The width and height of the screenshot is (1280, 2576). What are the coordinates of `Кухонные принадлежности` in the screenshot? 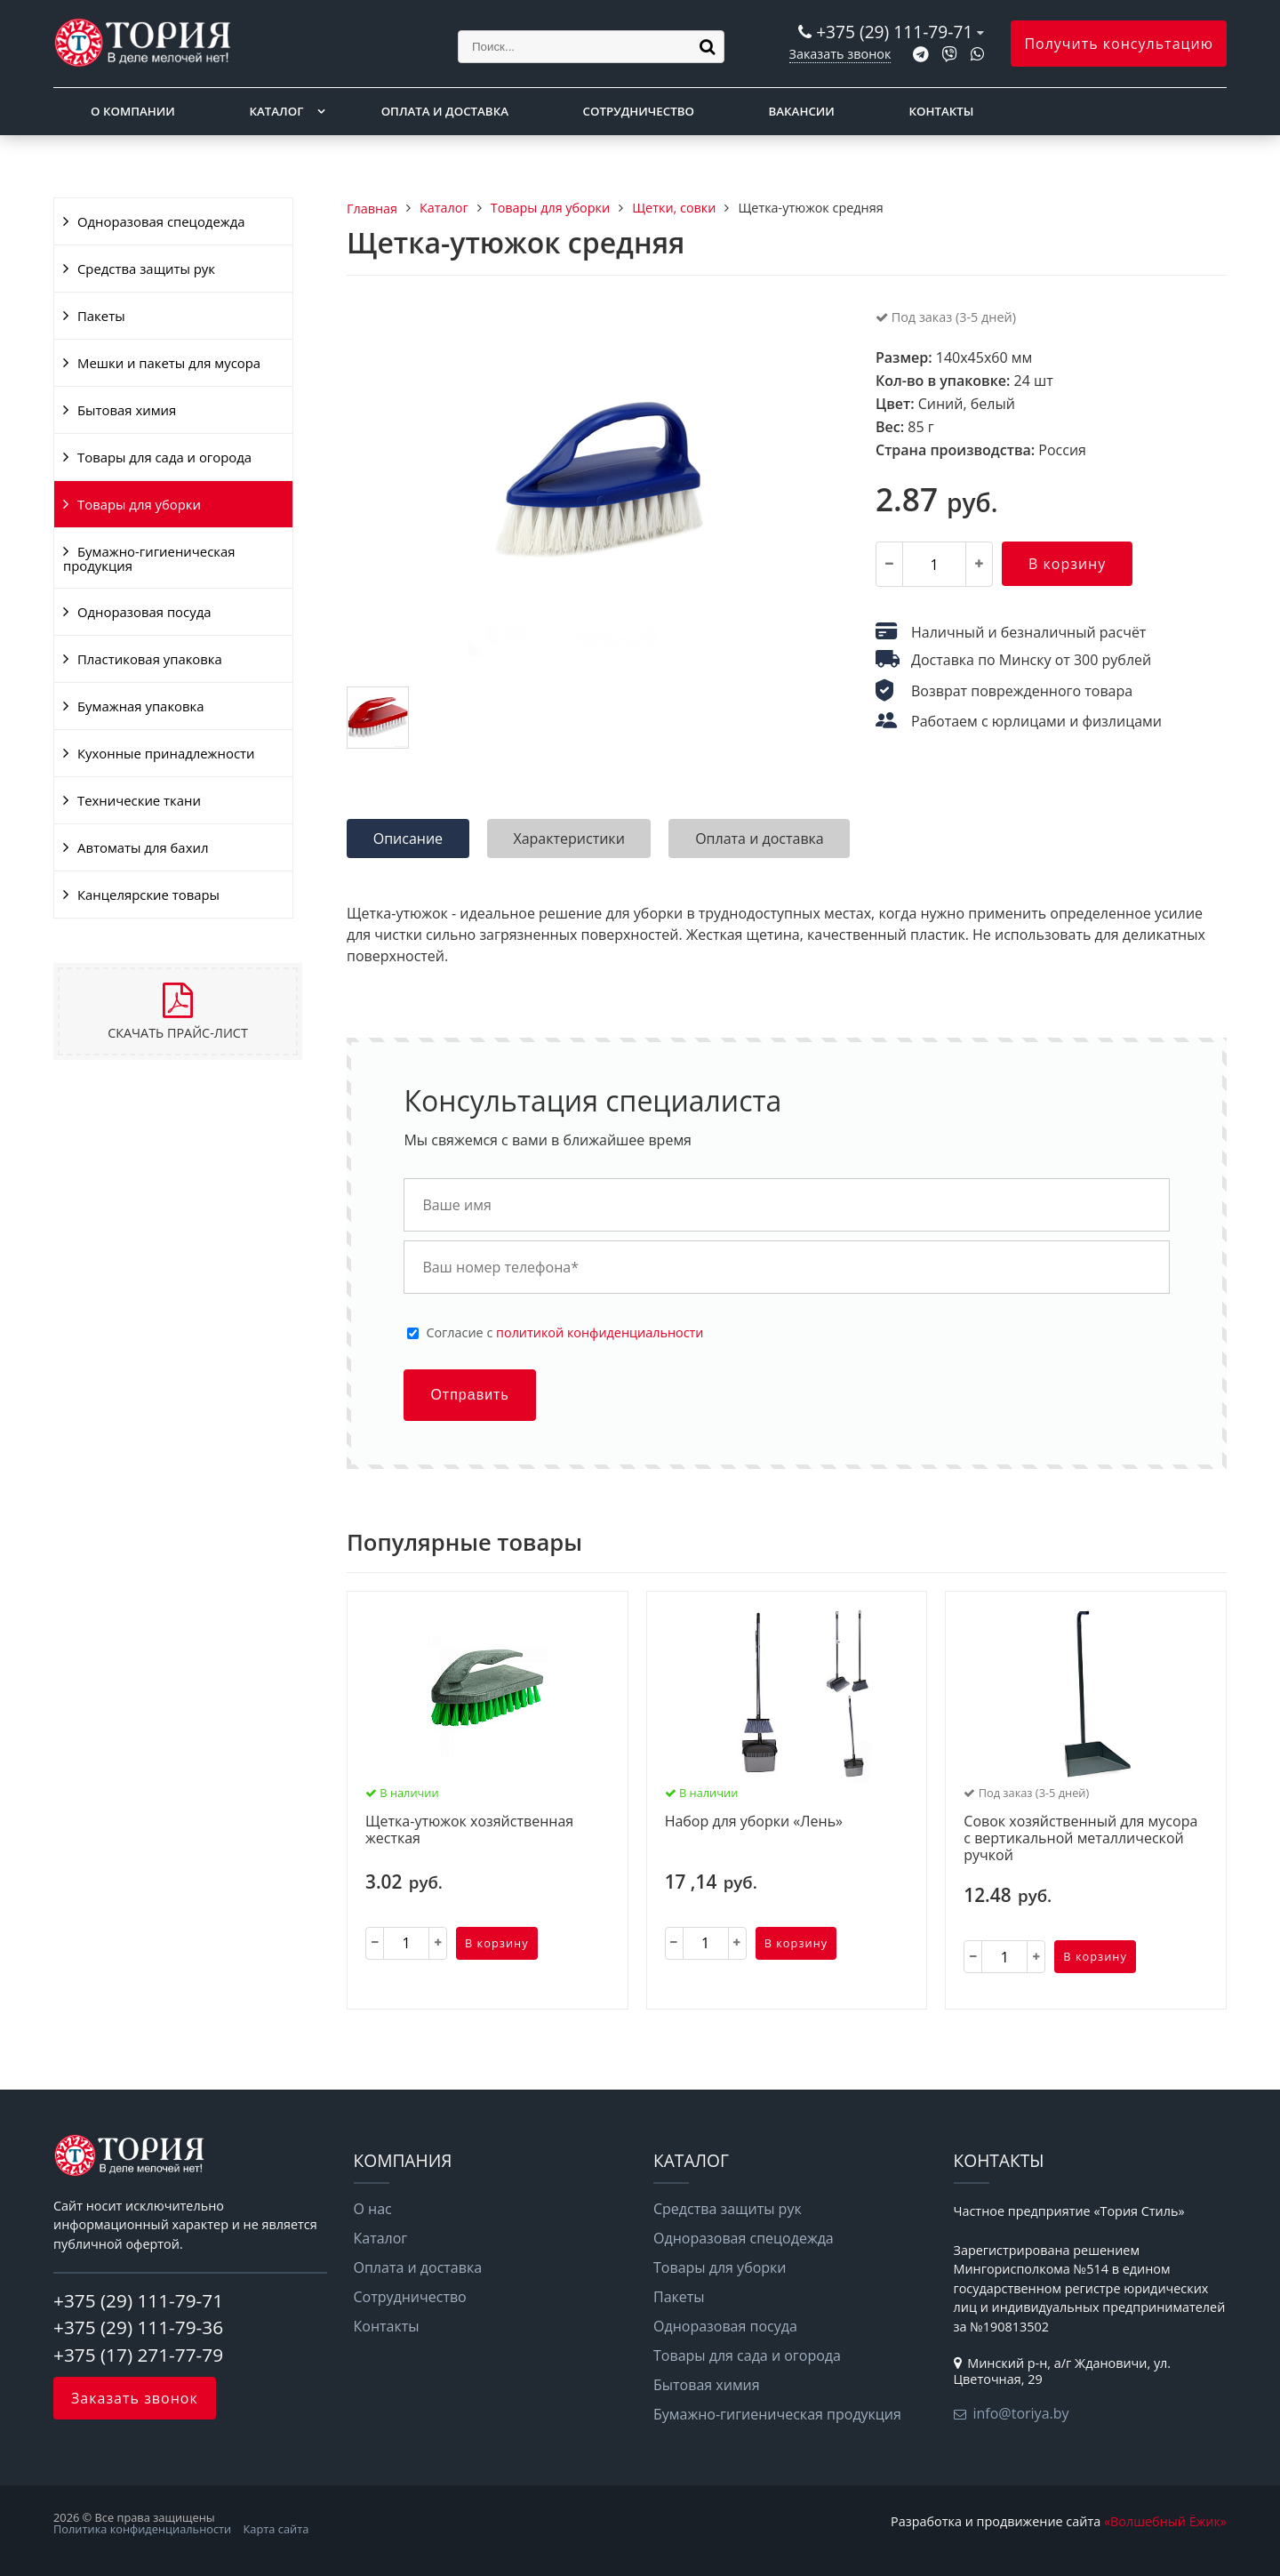 It's located at (165, 753).